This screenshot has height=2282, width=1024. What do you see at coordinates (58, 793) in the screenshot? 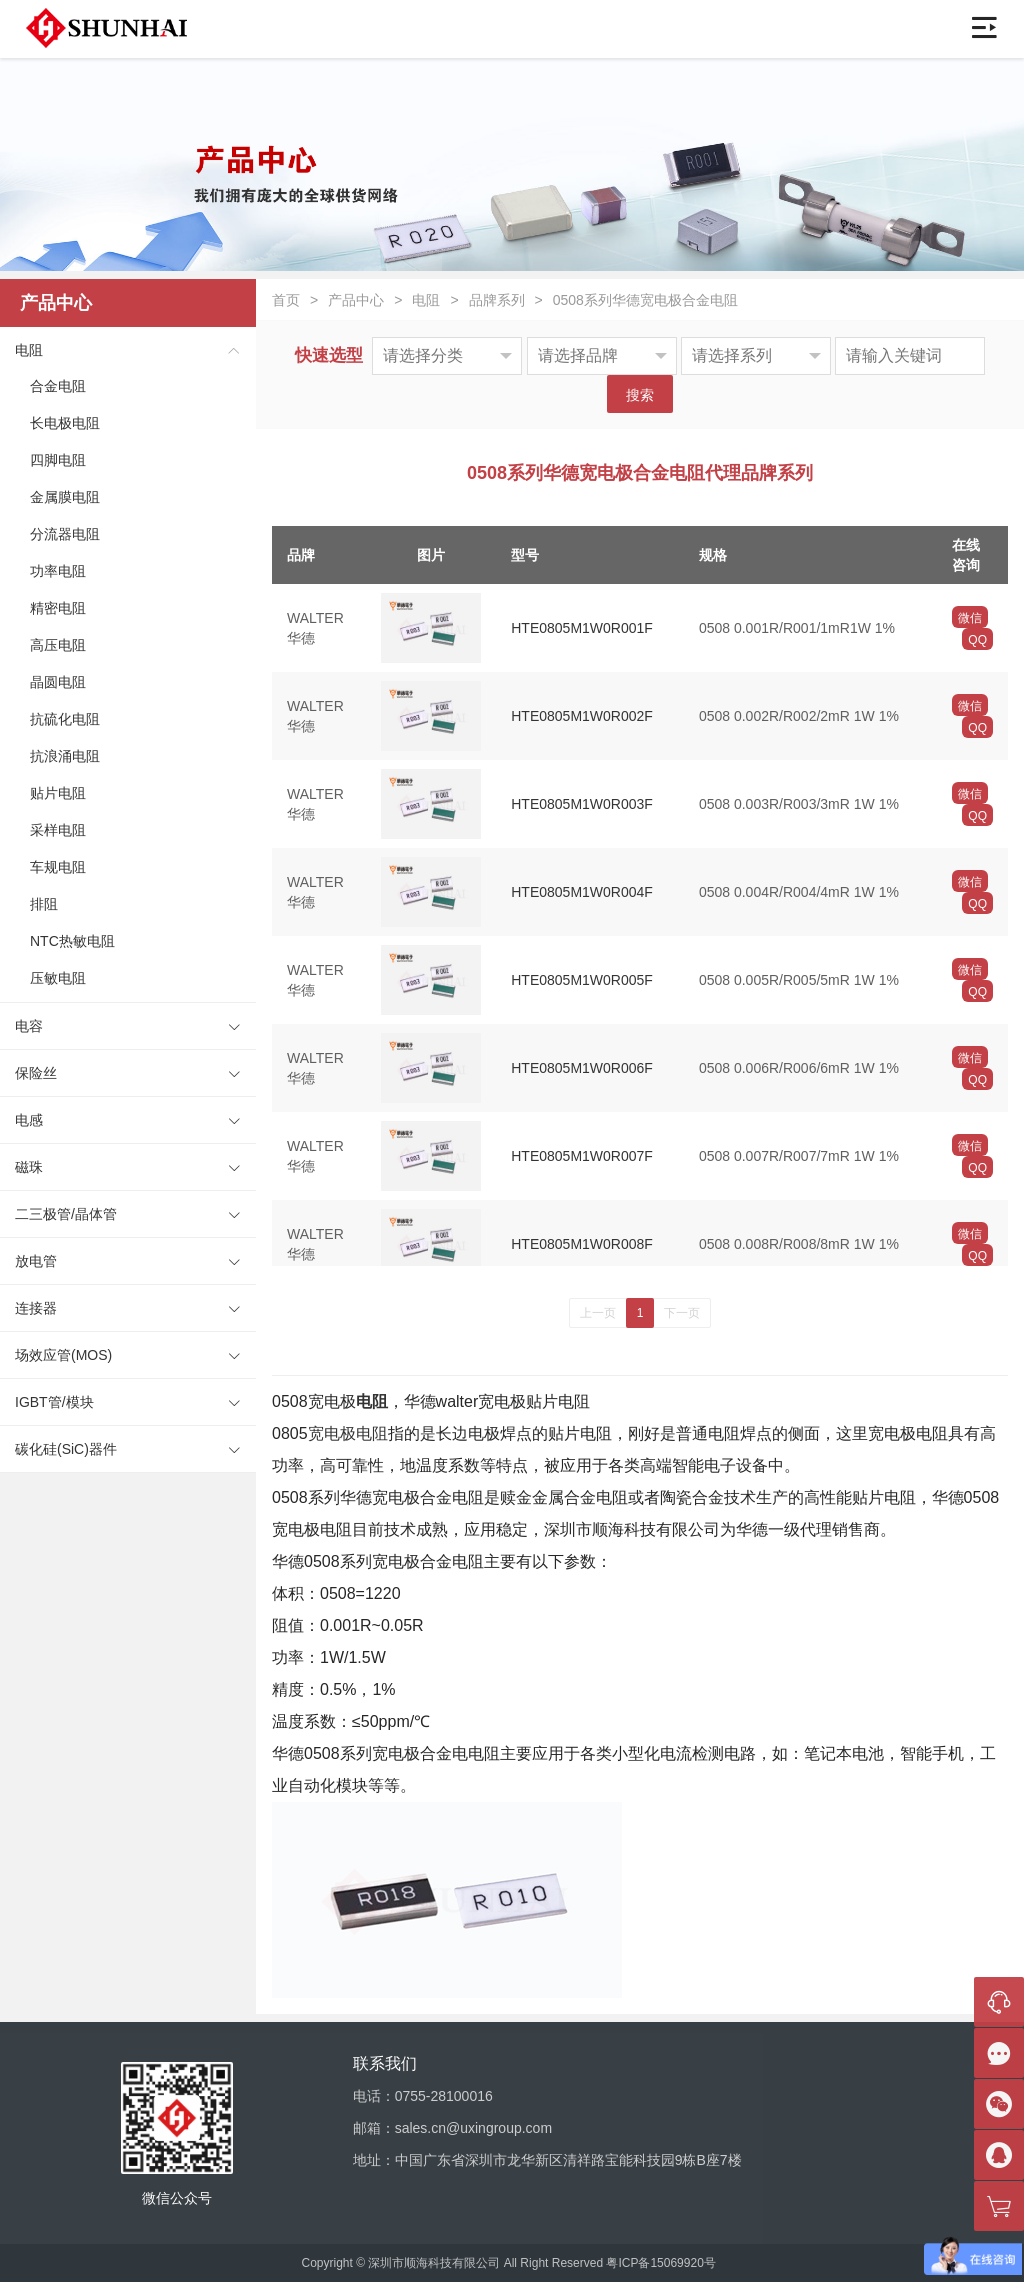
I see `贴片电阻` at bounding box center [58, 793].